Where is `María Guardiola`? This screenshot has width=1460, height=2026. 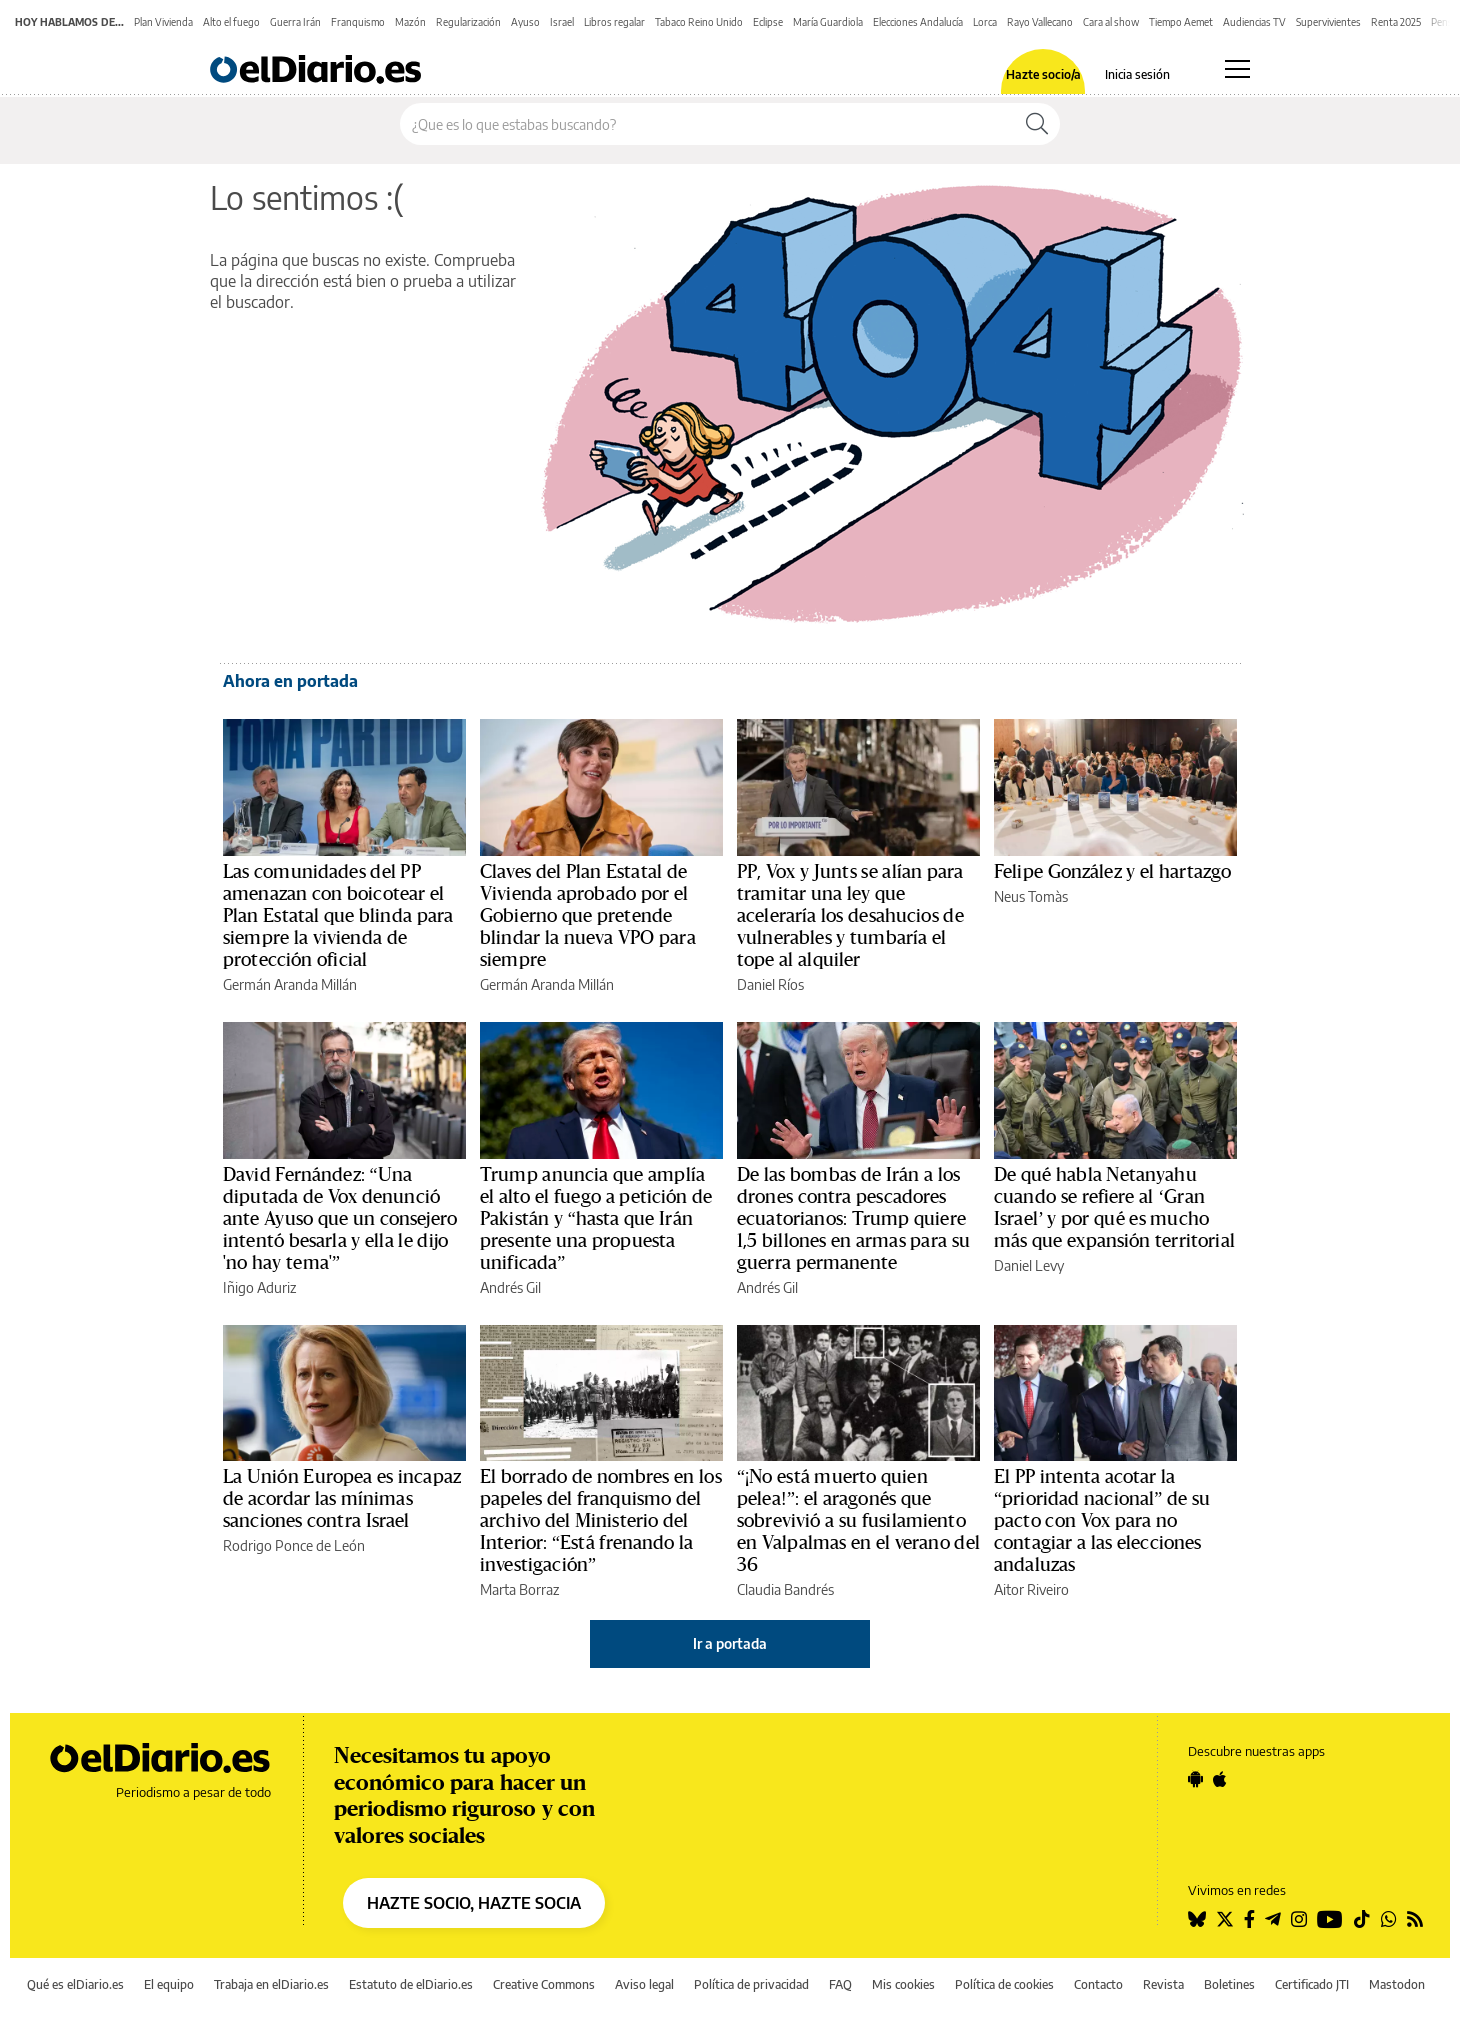 María Guardiola is located at coordinates (828, 22).